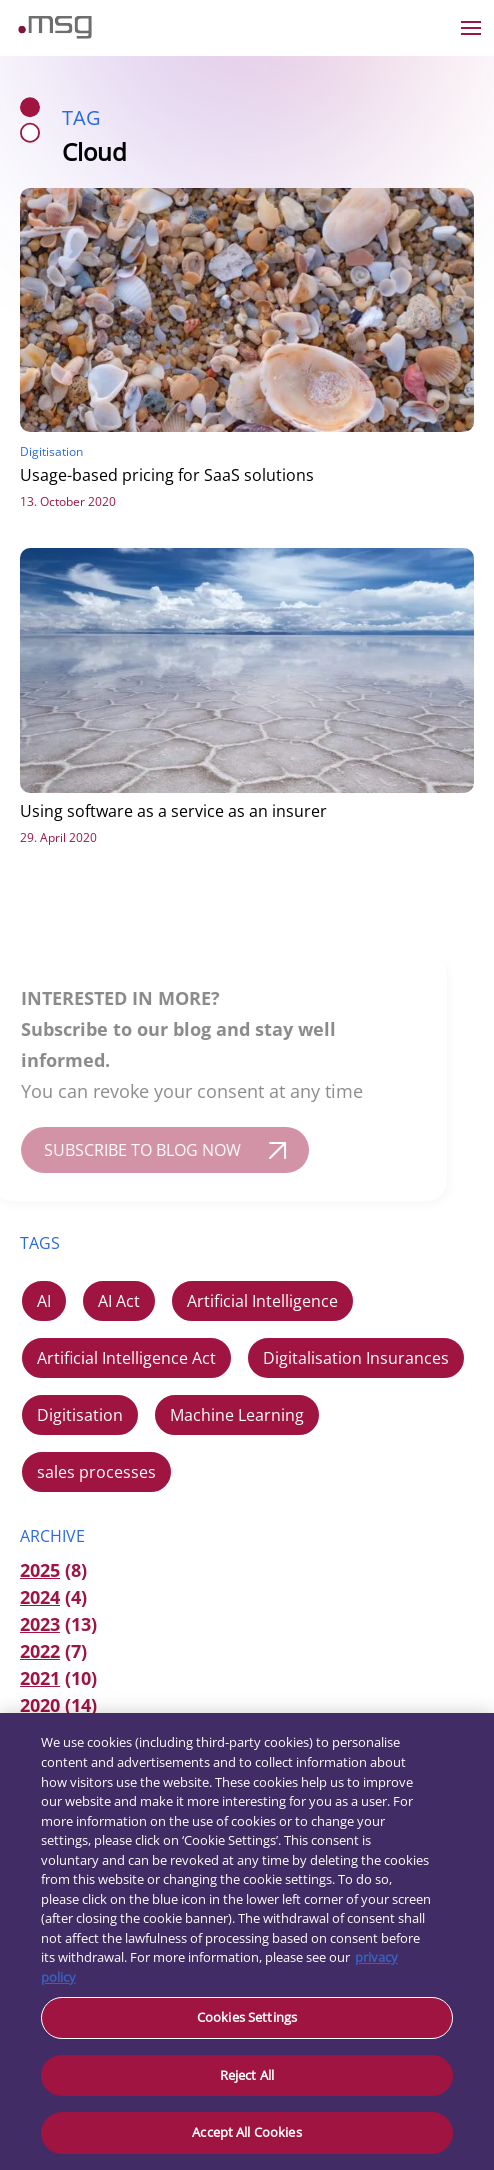 The width and height of the screenshot is (494, 2170). Describe the element at coordinates (237, 1415) in the screenshot. I see `Machine Learning` at that location.